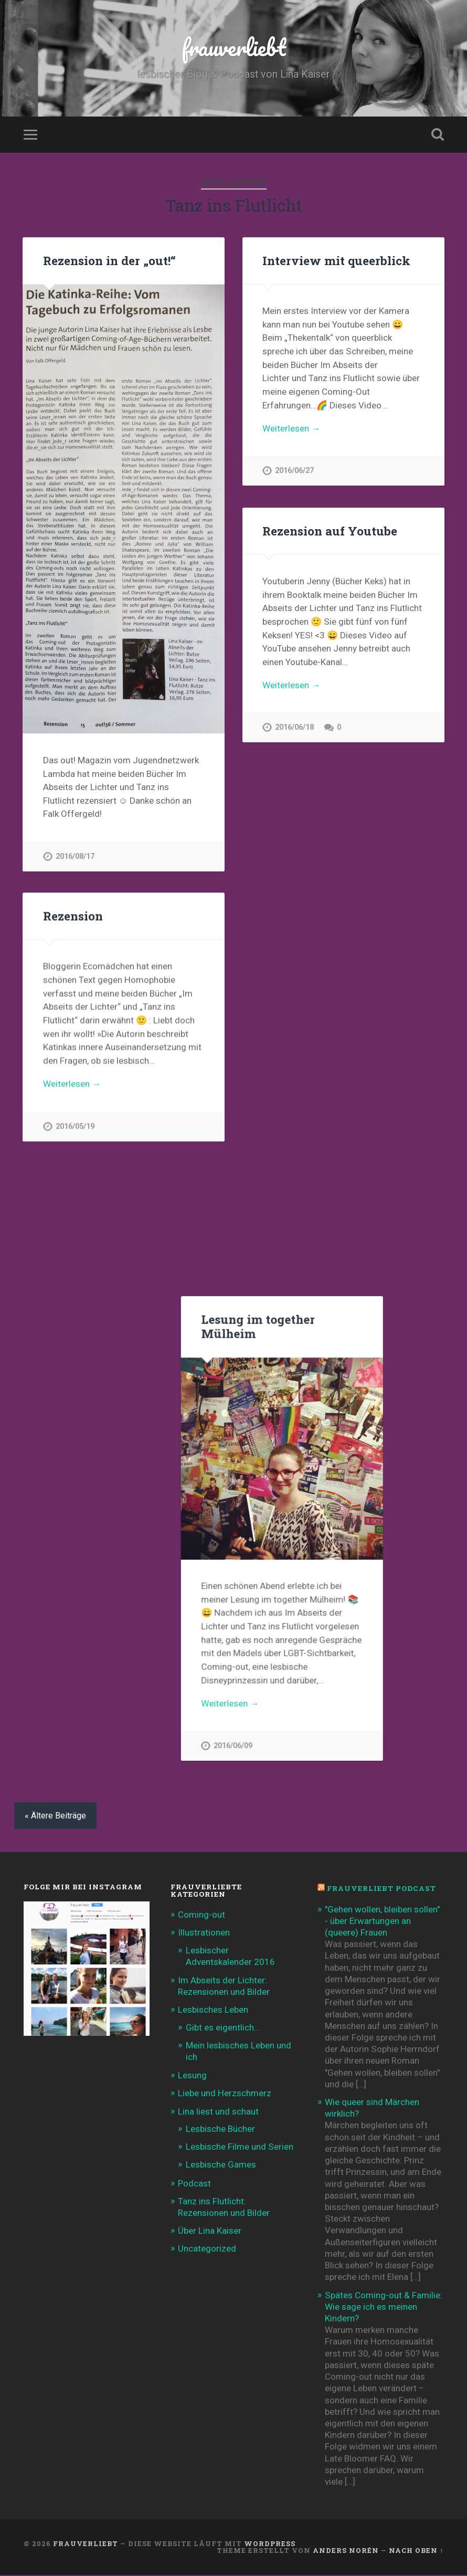 This screenshot has height=2576, width=467. I want to click on 2016/06/18, so click(294, 727).